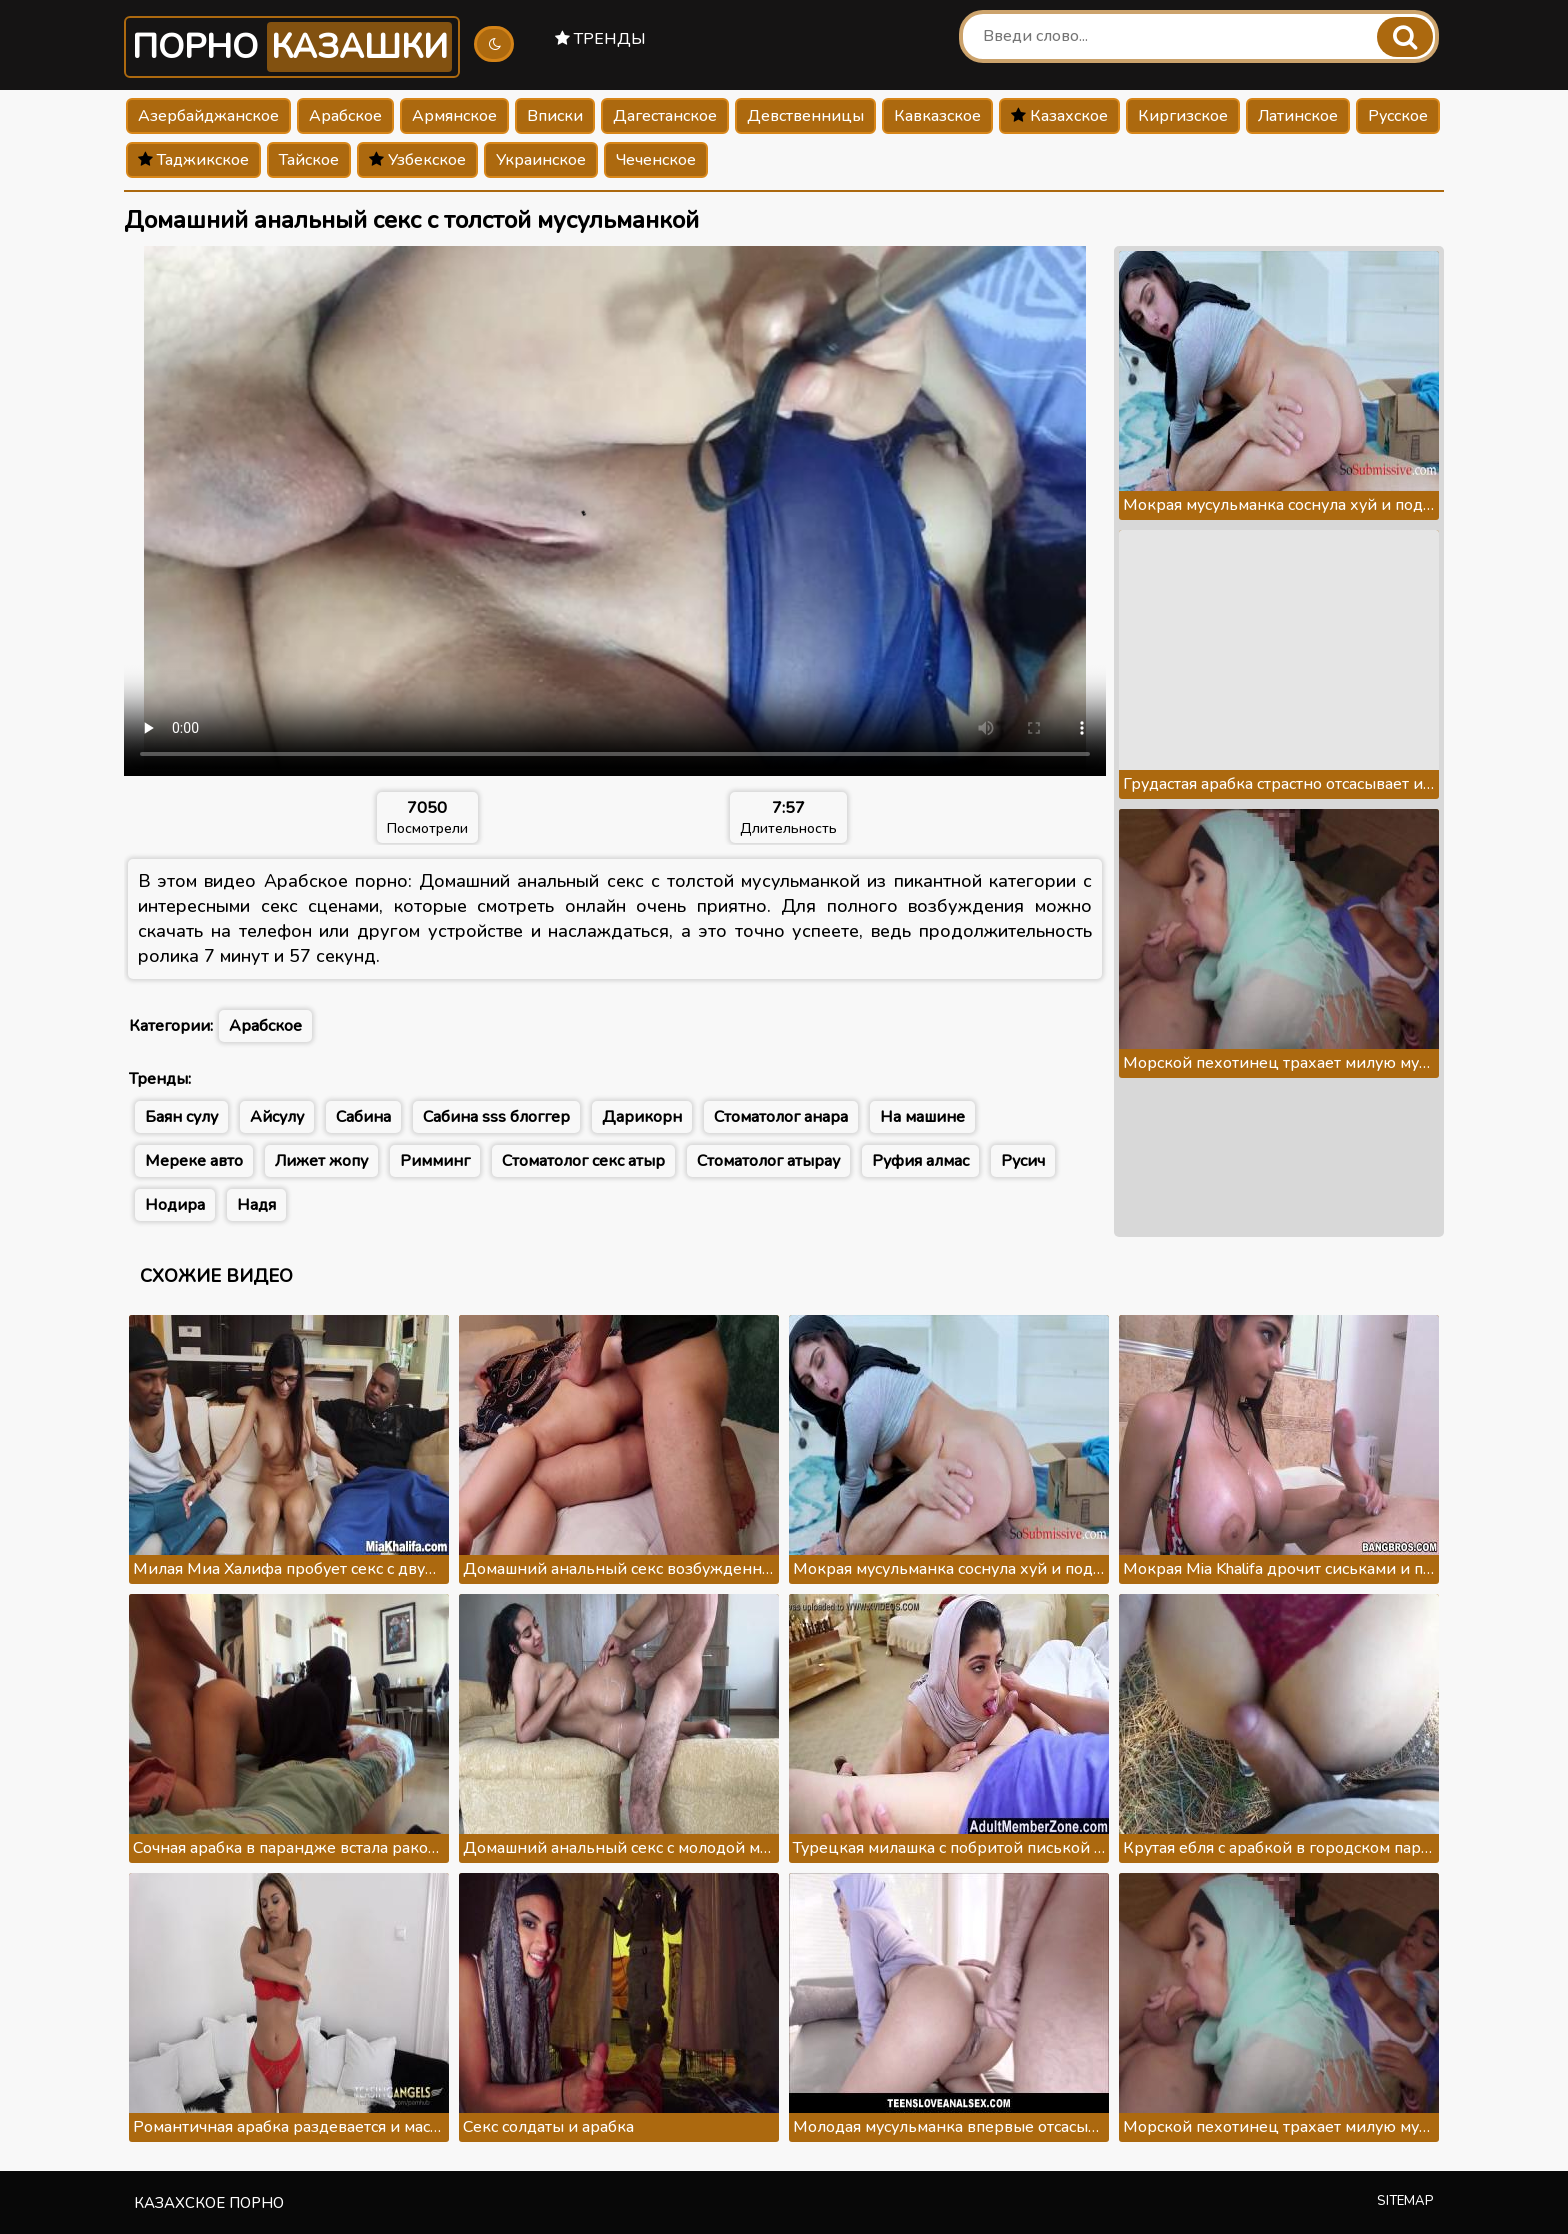 Image resolution: width=1568 pixels, height=2234 pixels. I want to click on Стоматолог анара, so click(781, 1117).